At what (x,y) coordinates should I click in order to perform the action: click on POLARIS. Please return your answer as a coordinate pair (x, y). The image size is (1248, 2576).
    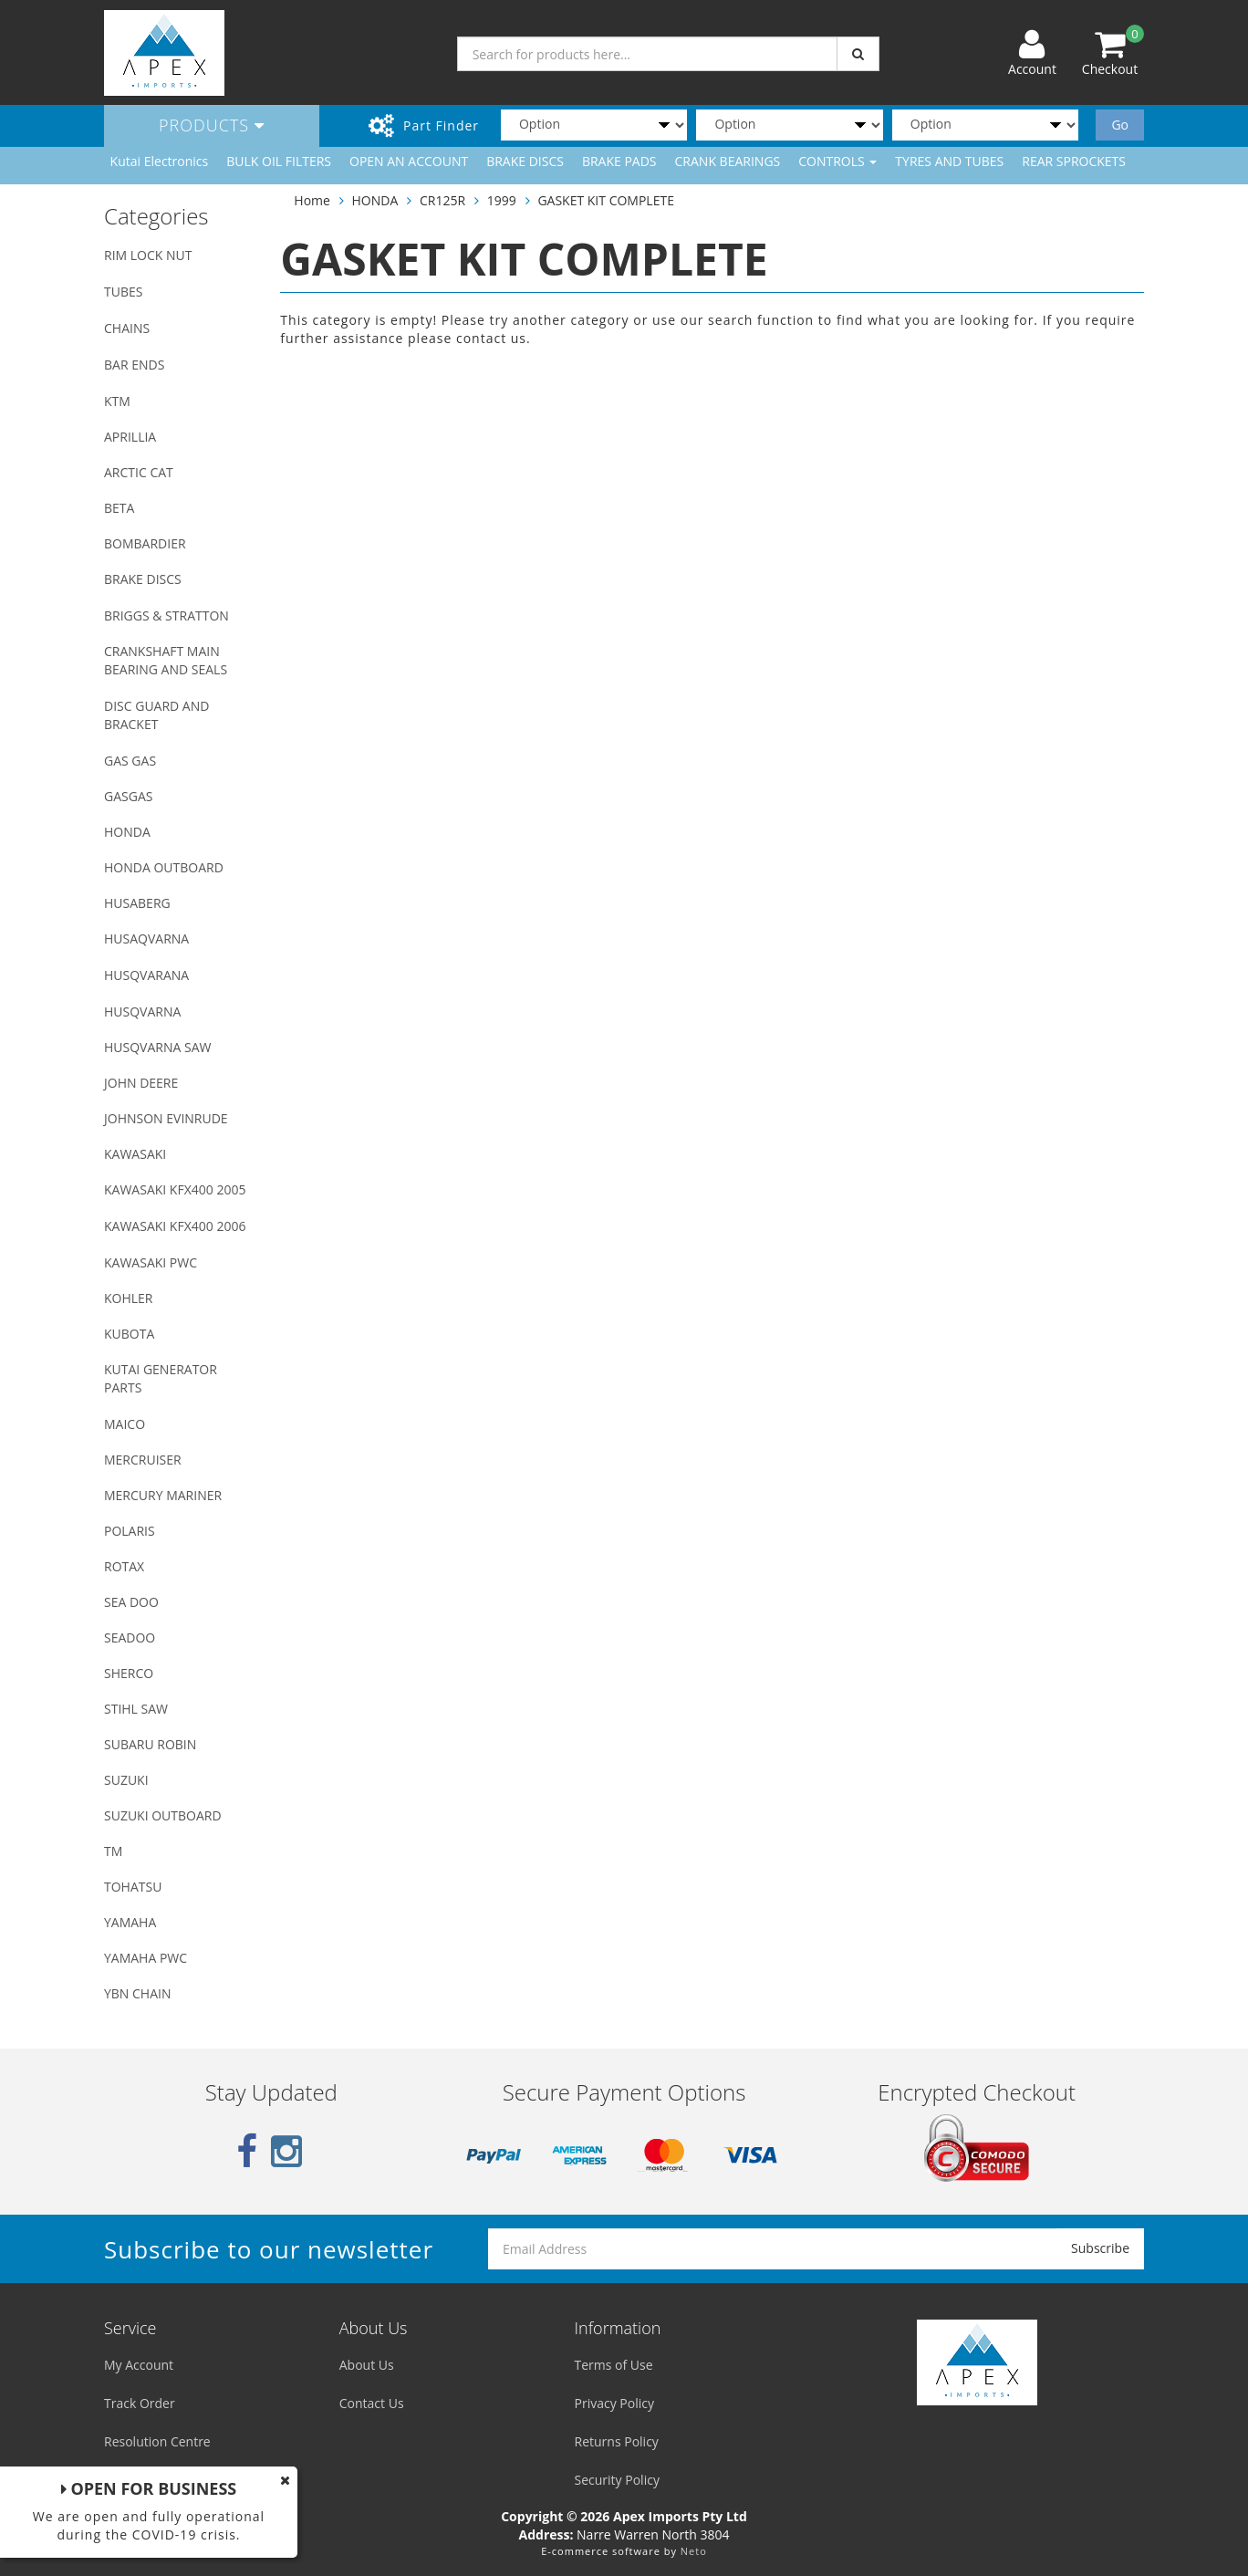
    Looking at the image, I should click on (129, 1530).